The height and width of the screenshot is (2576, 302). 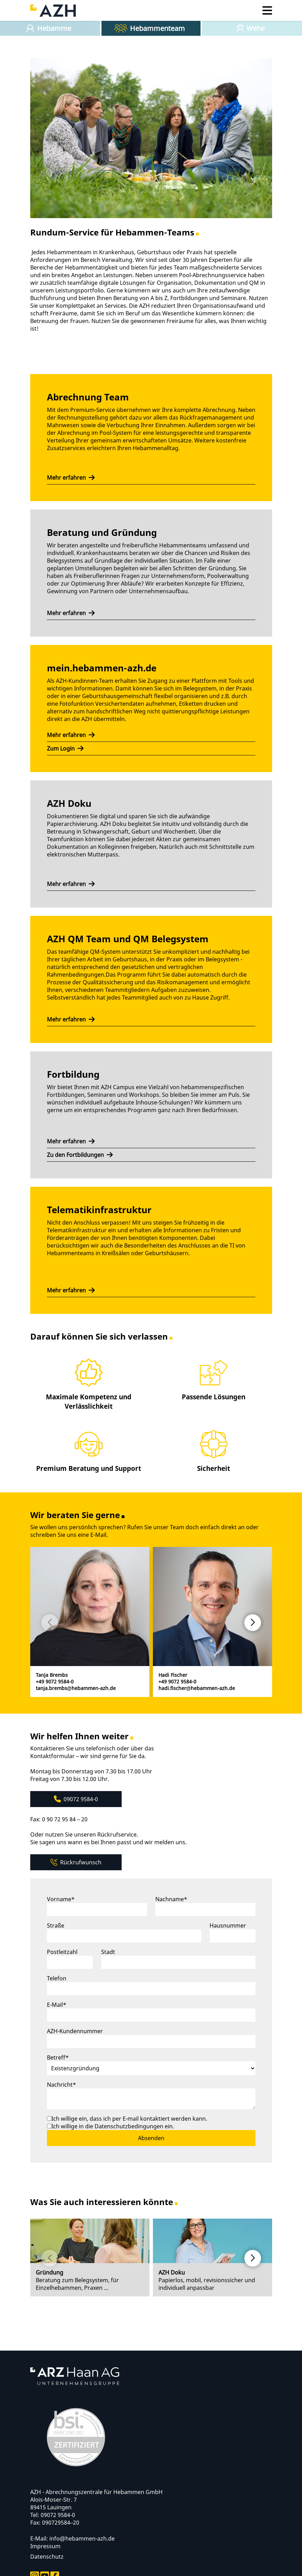 What do you see at coordinates (108, 1952) in the screenshot?
I see `Stadt` at bounding box center [108, 1952].